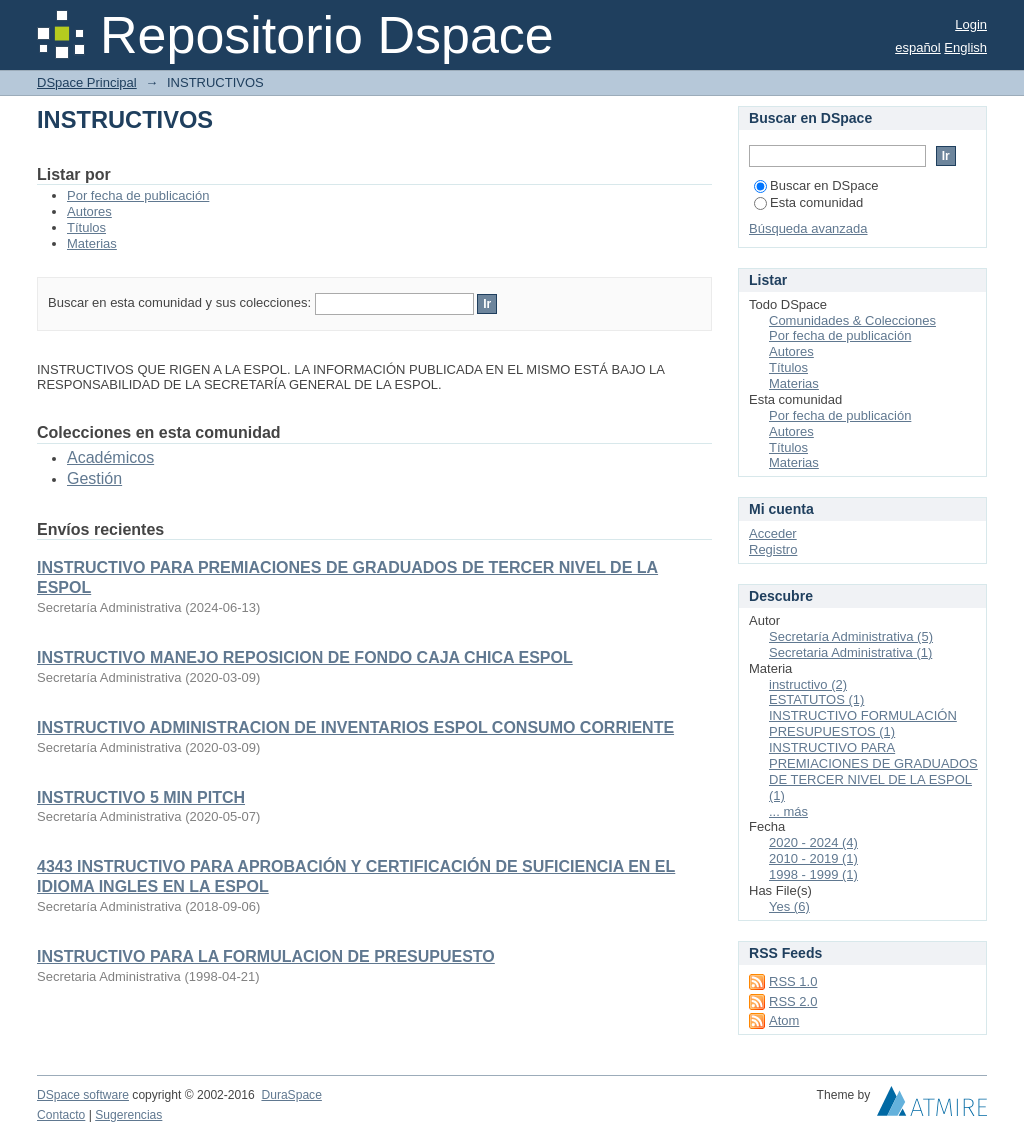  Describe the element at coordinates (784, 1020) in the screenshot. I see `Atom` at that location.